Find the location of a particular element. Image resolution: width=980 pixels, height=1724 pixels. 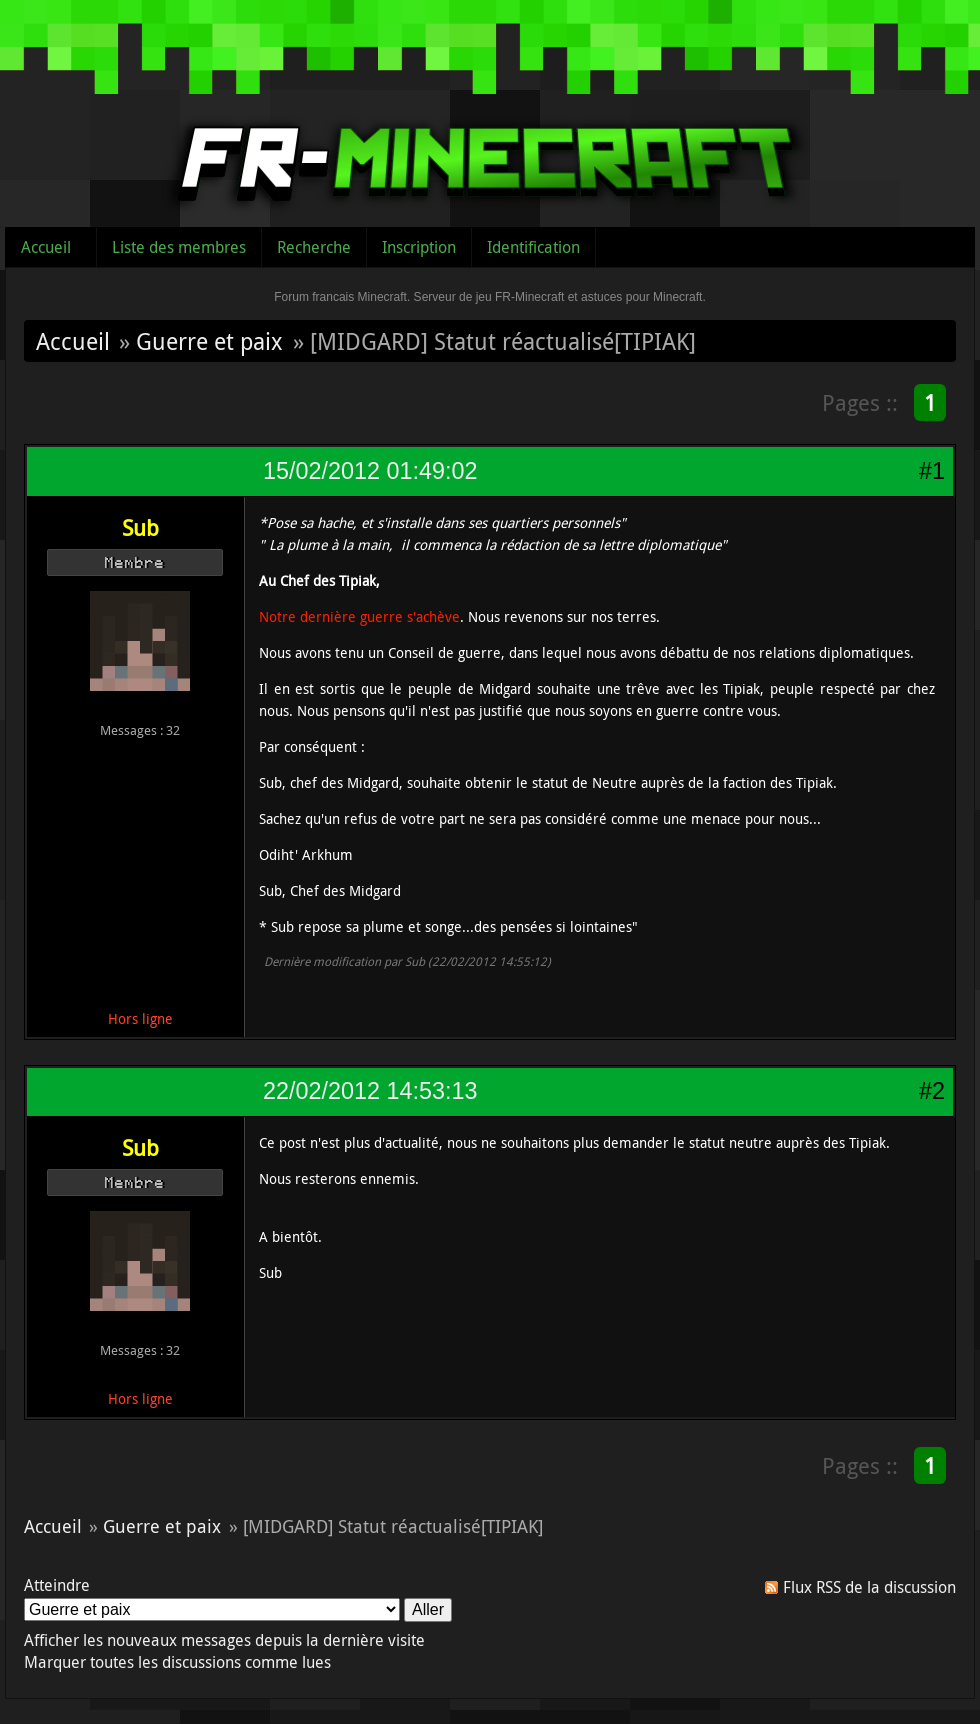

Guerre et paix is located at coordinates (209, 341).